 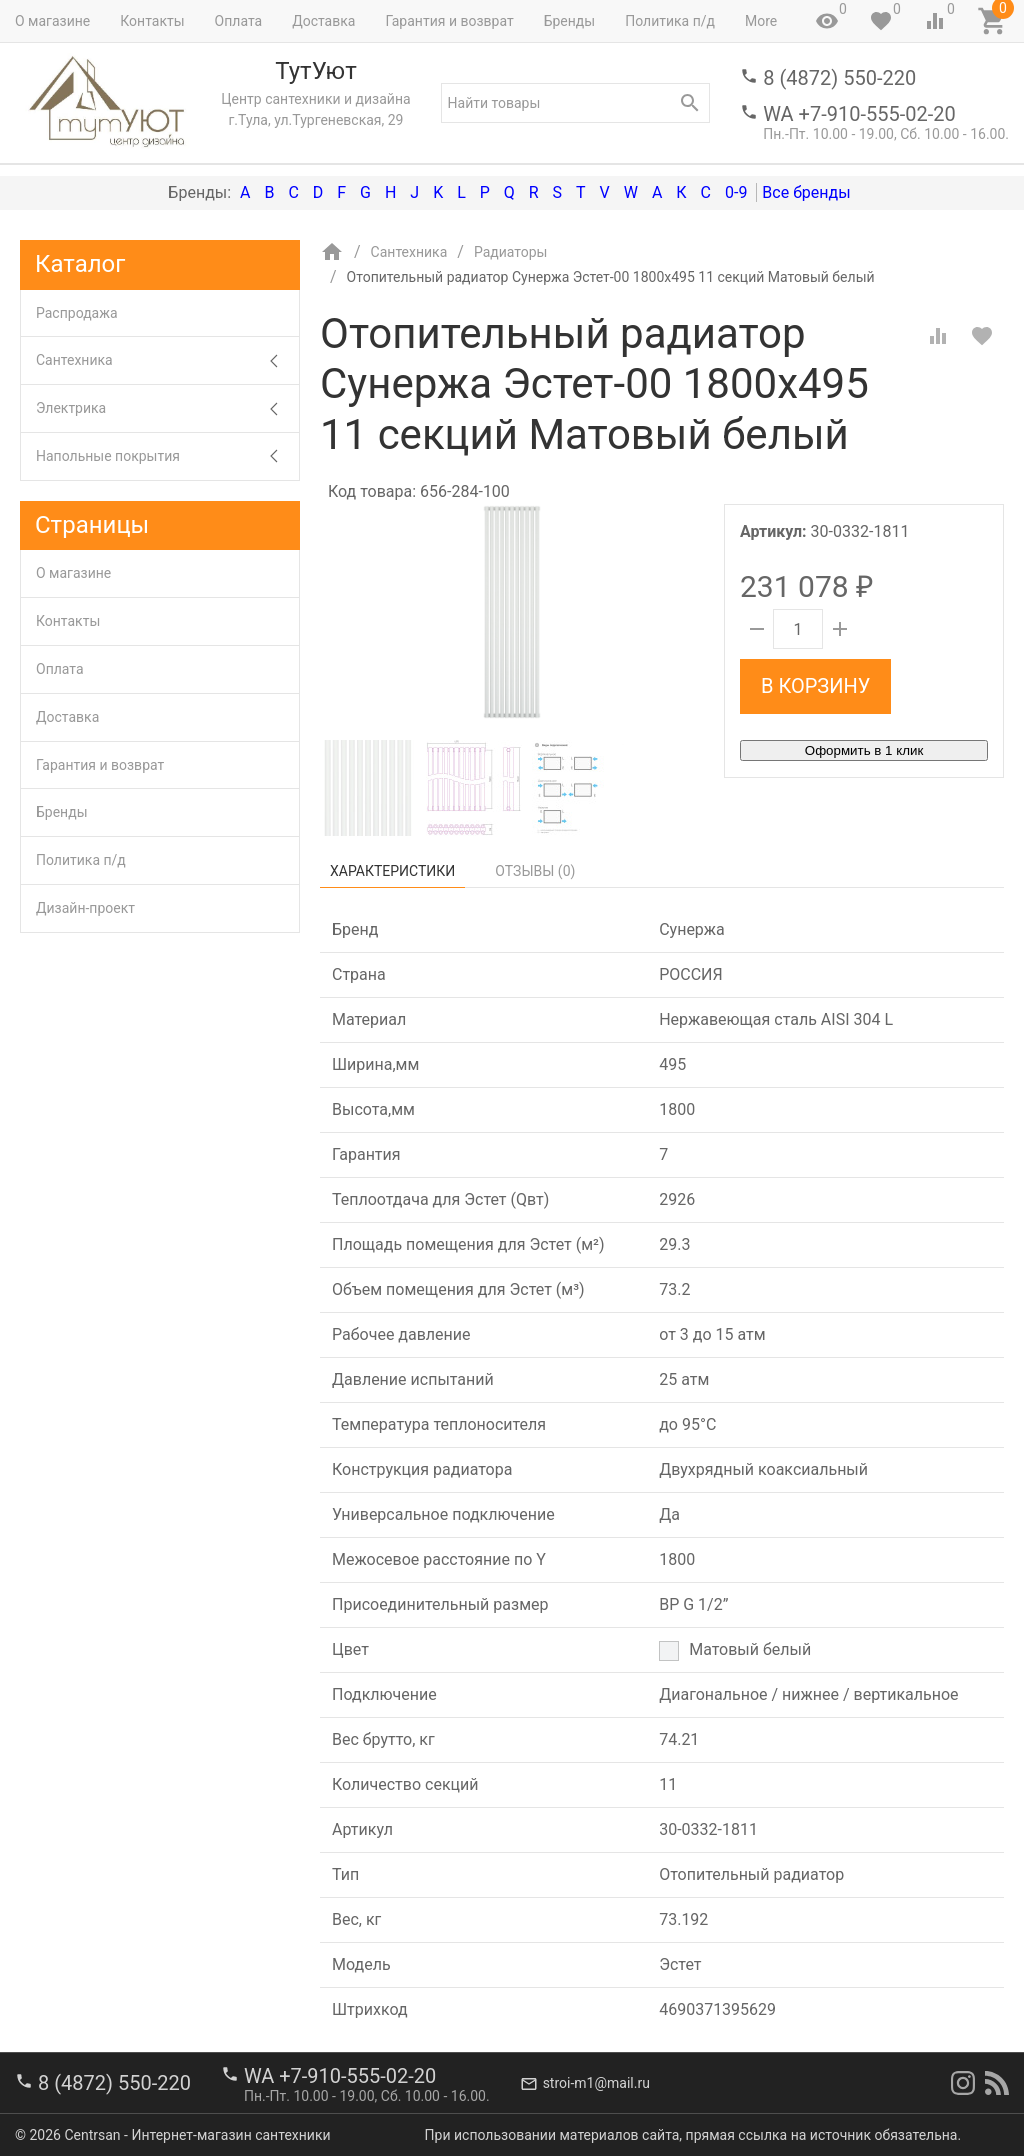 What do you see at coordinates (52, 21) in the screenshot?
I see `О магазине` at bounding box center [52, 21].